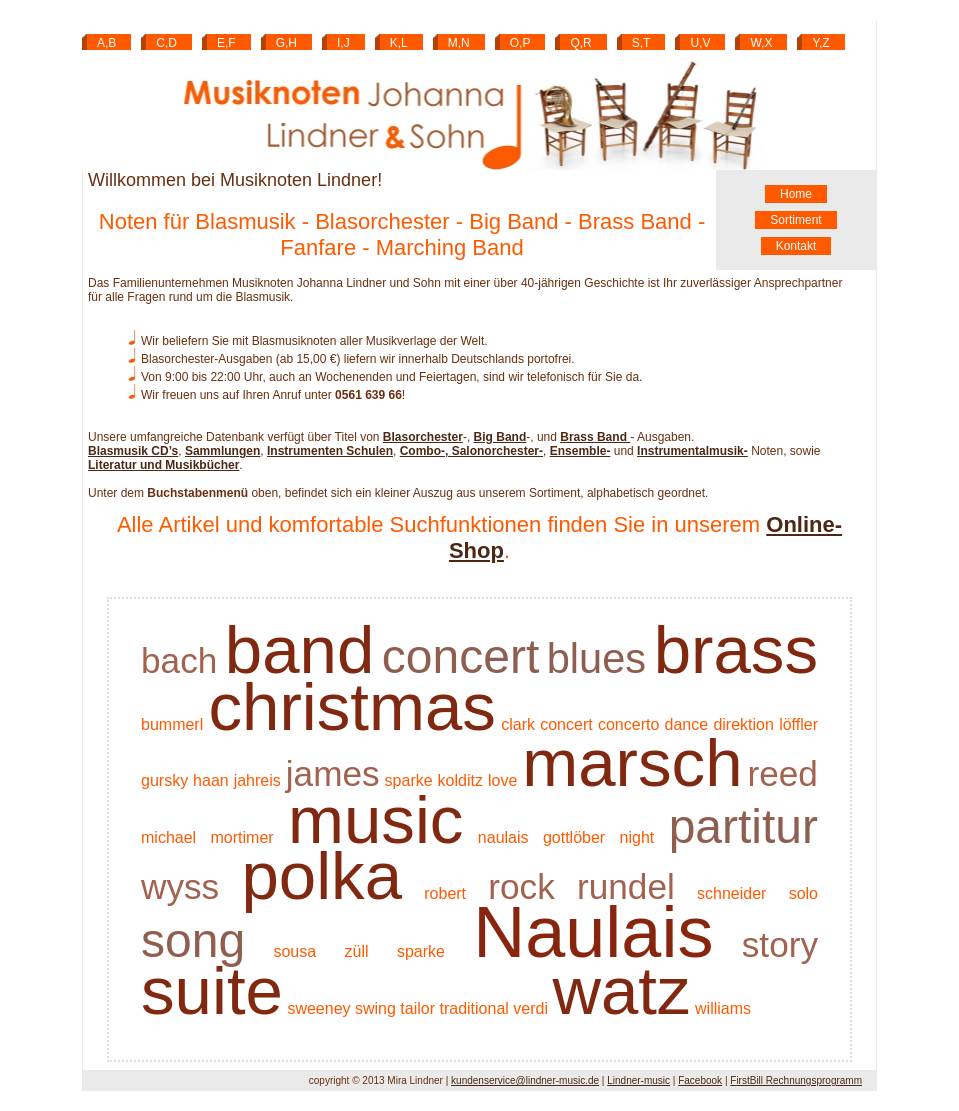  What do you see at coordinates (460, 780) in the screenshot?
I see `kolditz` at bounding box center [460, 780].